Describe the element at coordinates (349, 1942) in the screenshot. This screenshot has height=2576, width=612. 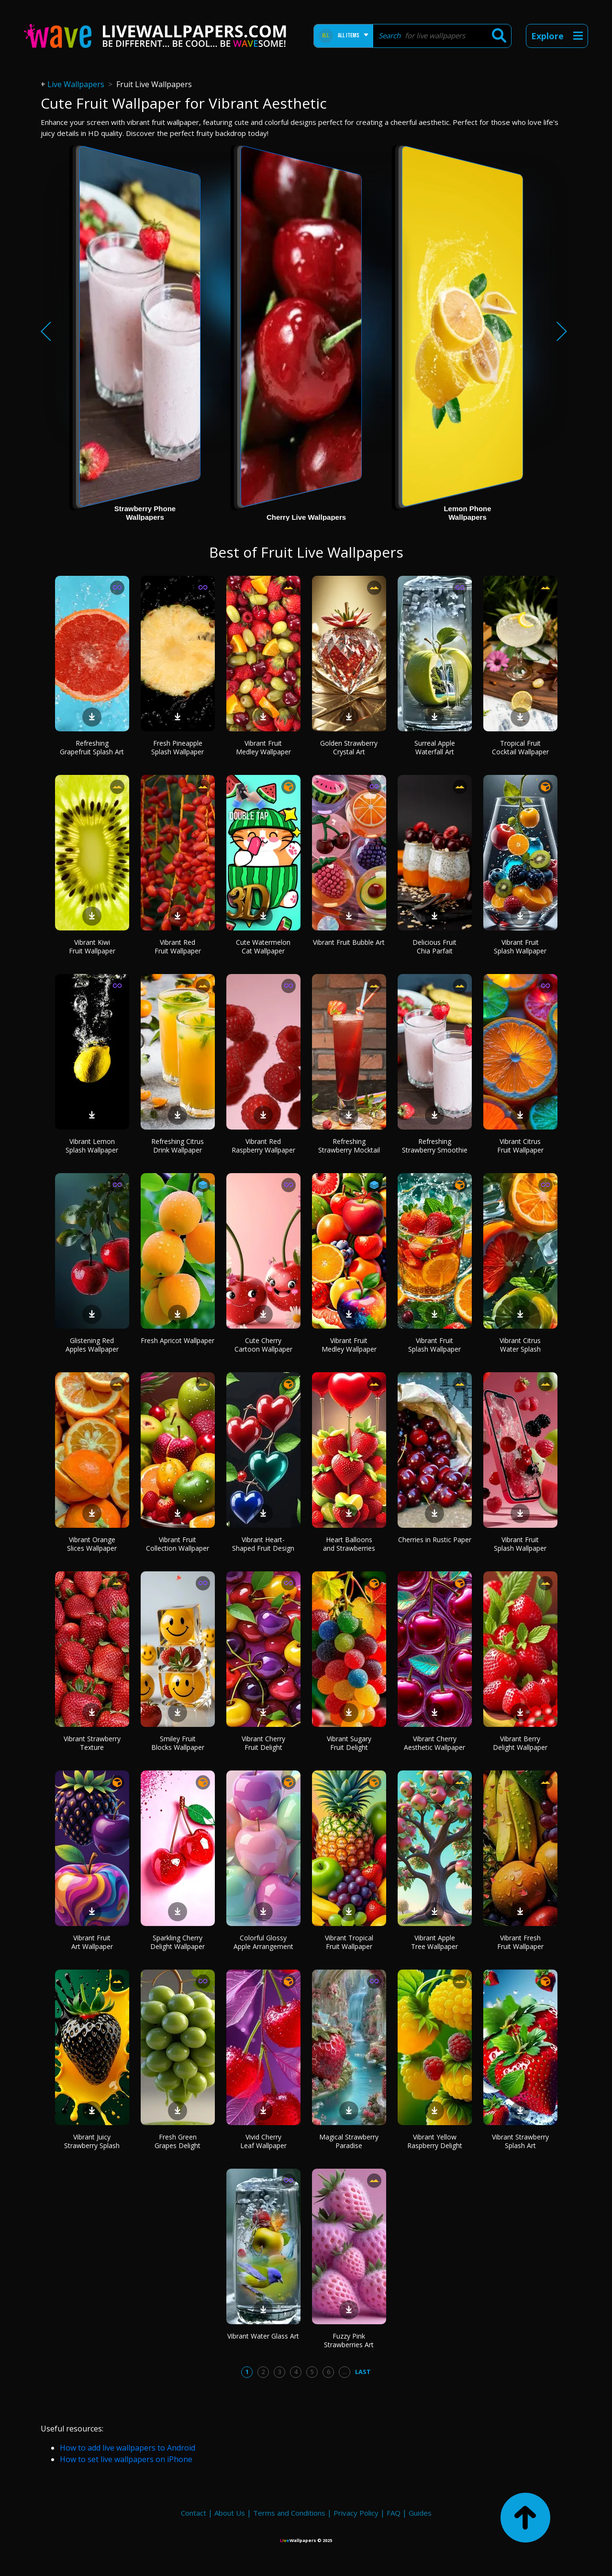
I see `Vibrant Tropical Fruit Wallpaper` at that location.